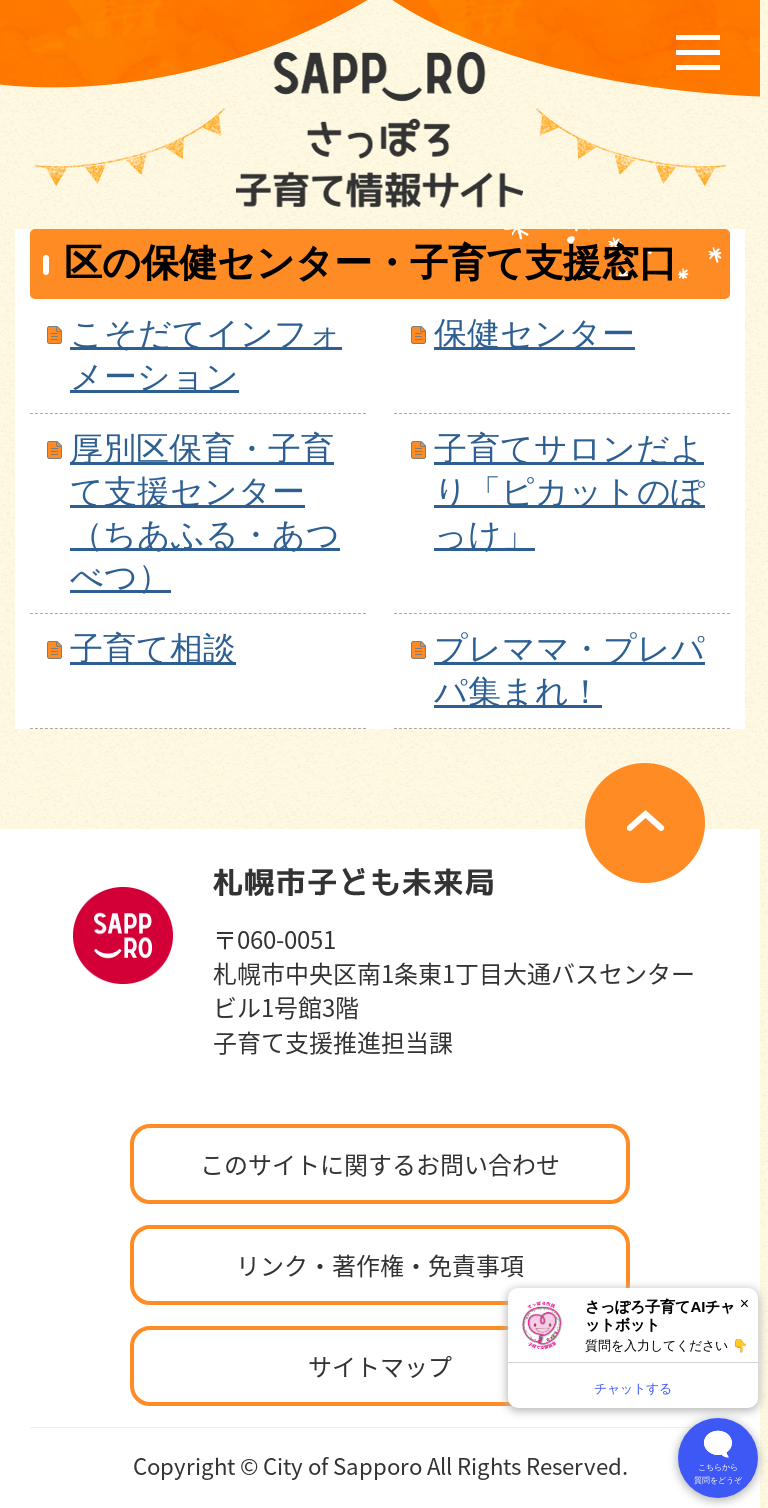  I want to click on リンク・著作権・免責事項, so click(380, 1265).